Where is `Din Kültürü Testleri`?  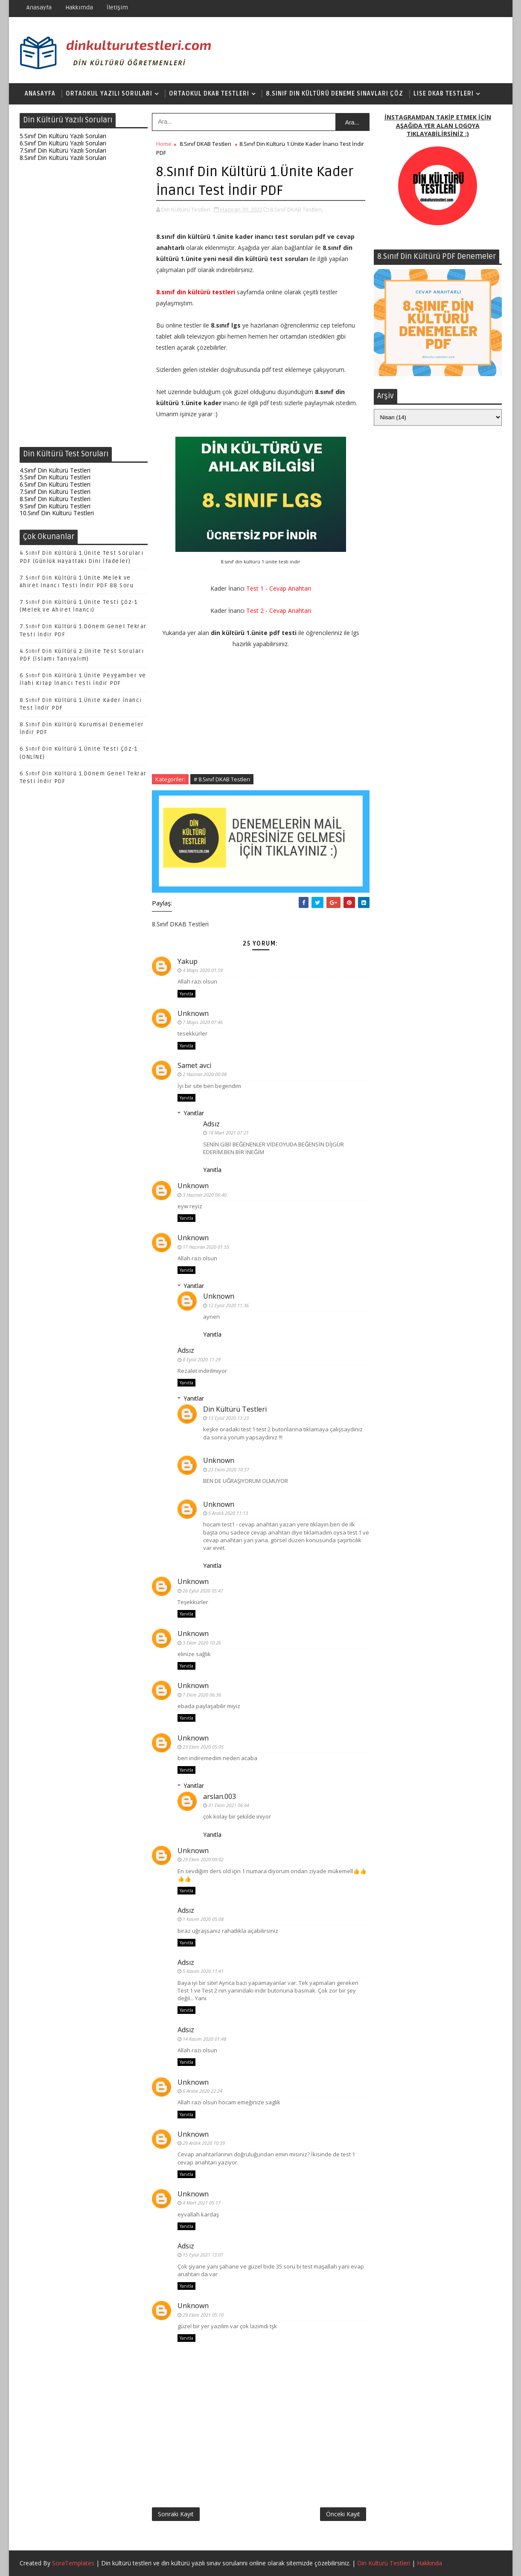 Din Kültürü Testleri is located at coordinates (235, 1409).